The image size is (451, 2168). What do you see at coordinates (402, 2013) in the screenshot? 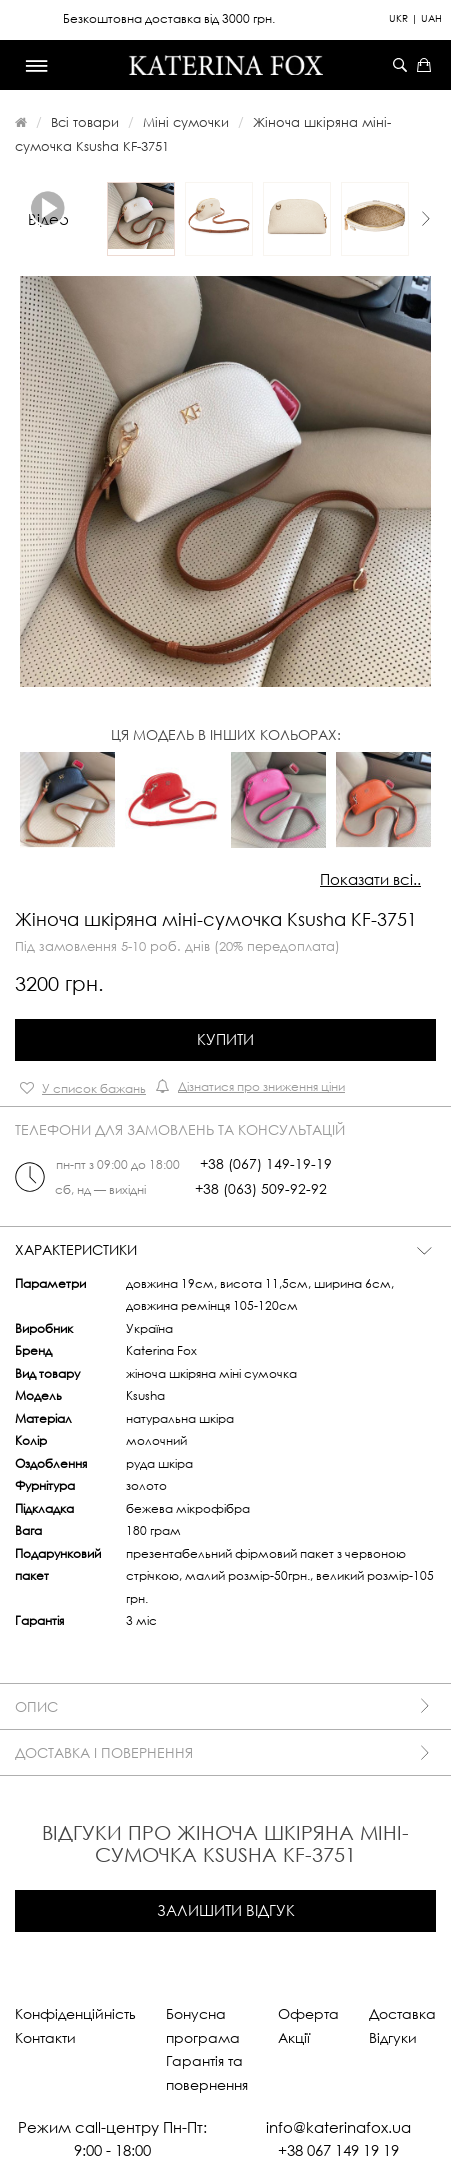
I see `Доставка` at bounding box center [402, 2013].